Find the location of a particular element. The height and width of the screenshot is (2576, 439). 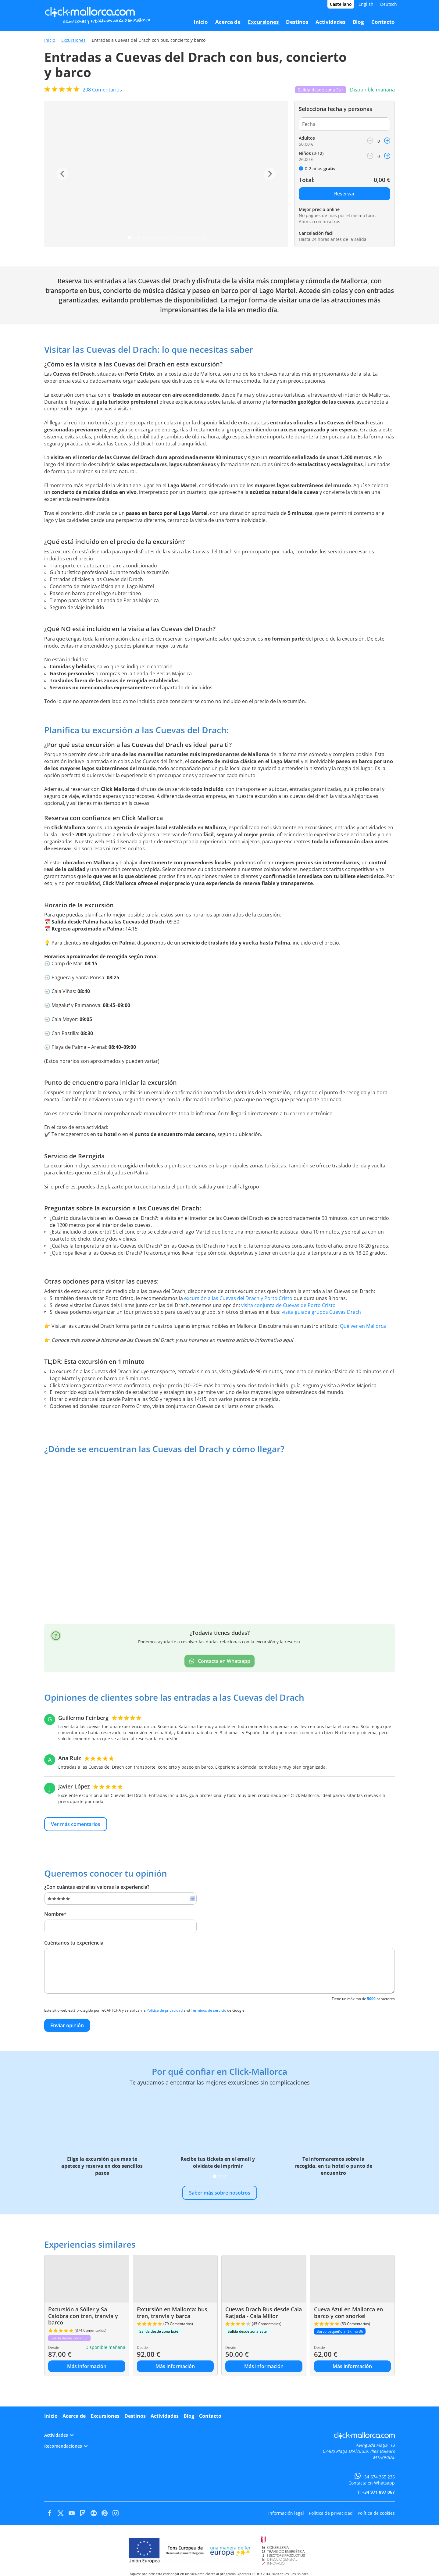

Deutsch is located at coordinates (388, 4).